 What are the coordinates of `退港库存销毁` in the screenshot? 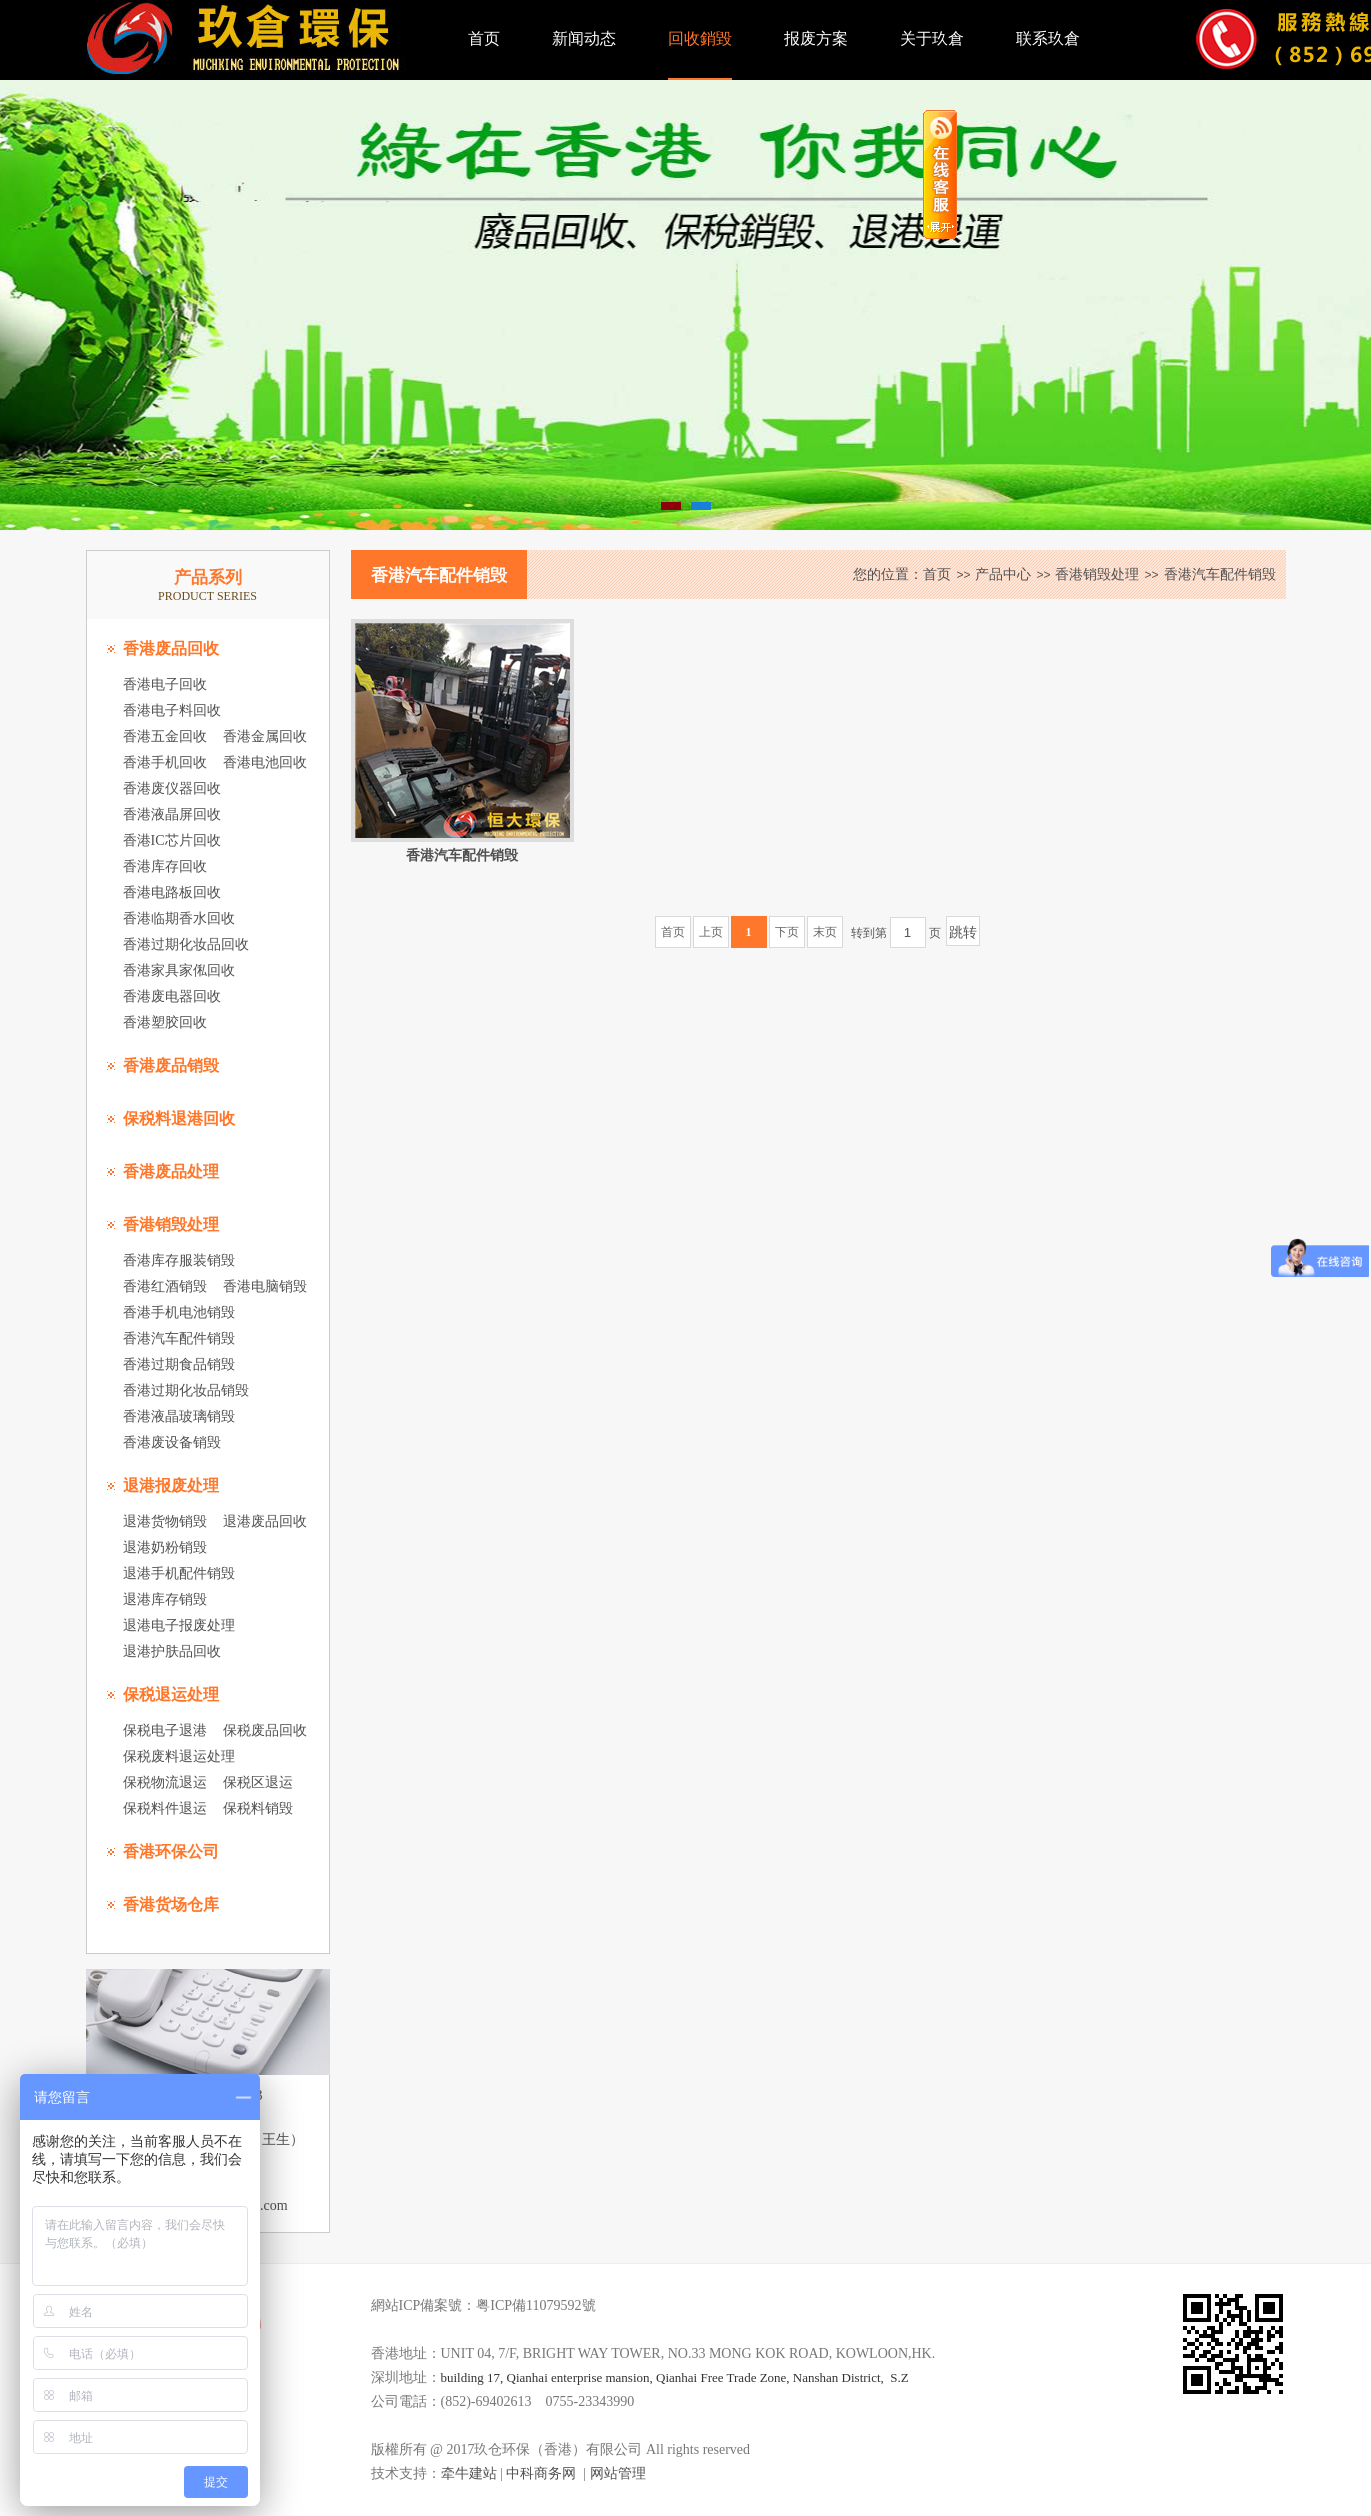 It's located at (165, 1599).